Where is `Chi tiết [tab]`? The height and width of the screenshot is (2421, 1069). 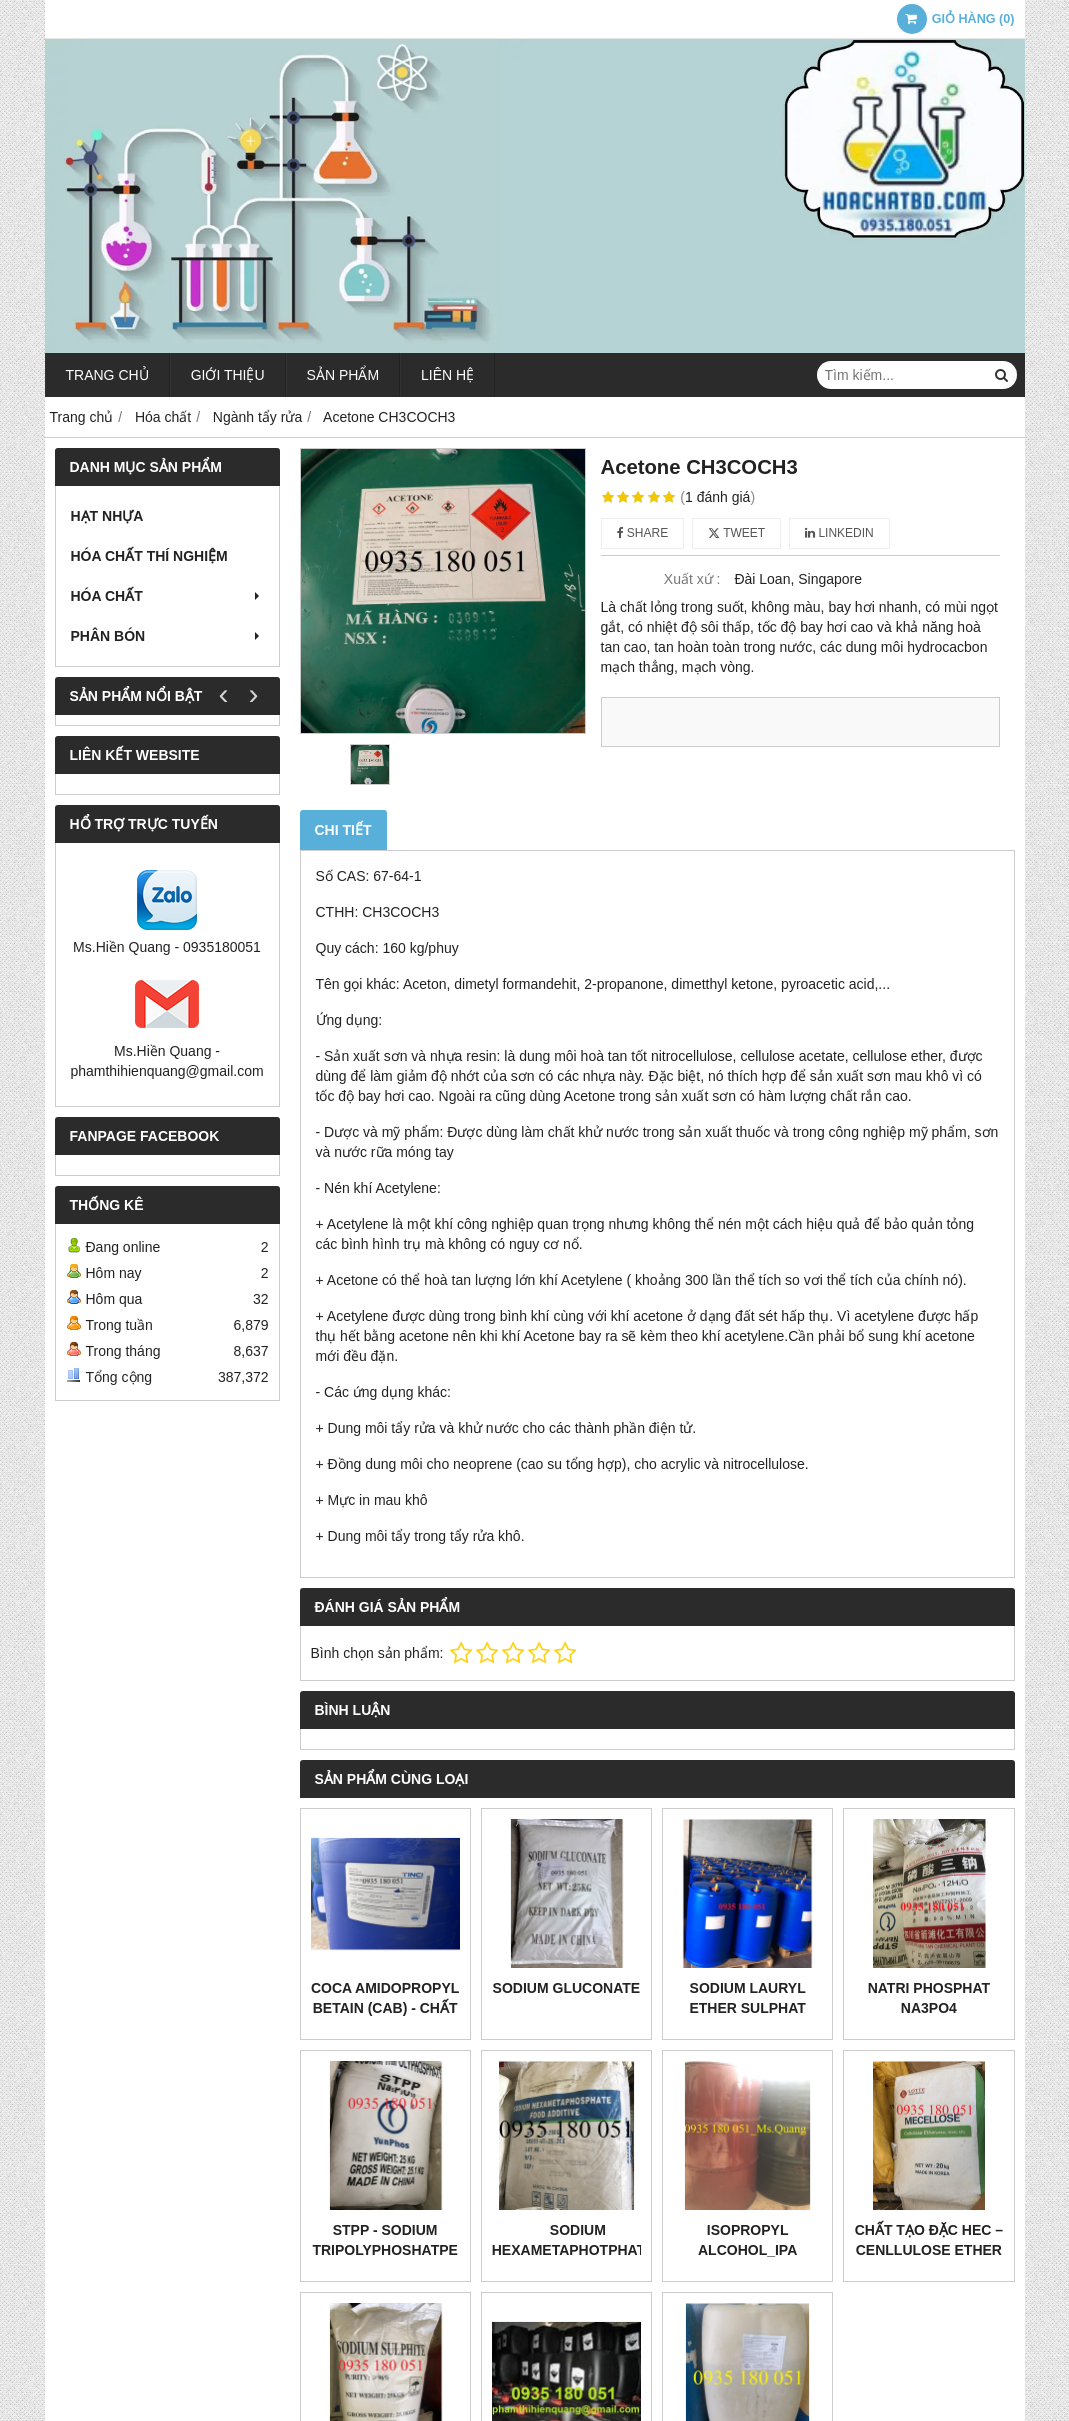 Chi tiết [tab] is located at coordinates (343, 830).